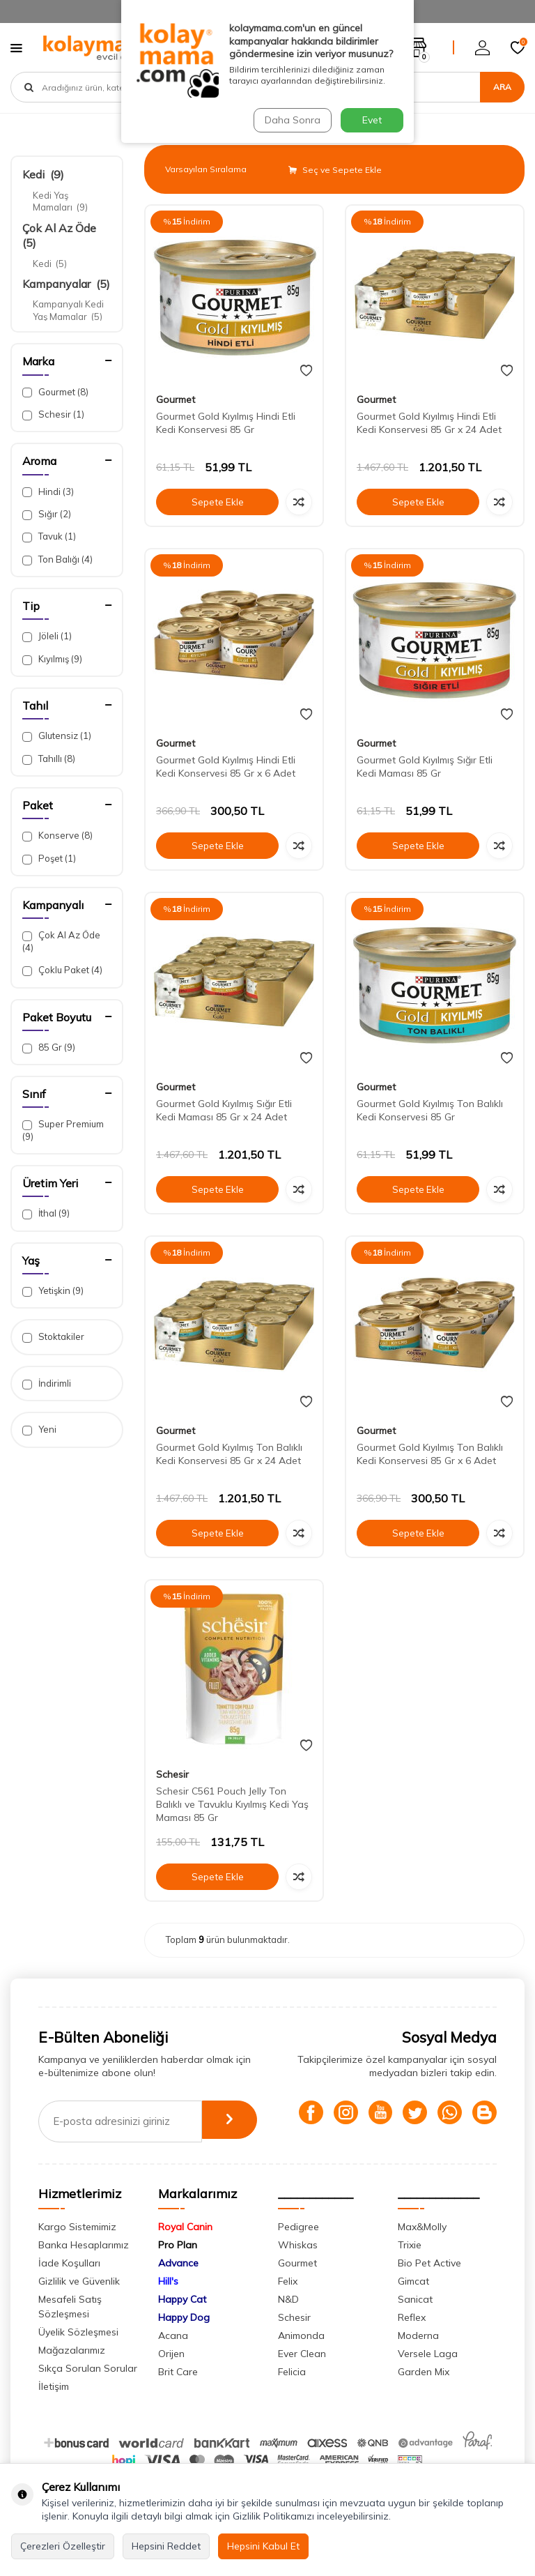 Image resolution: width=535 pixels, height=2576 pixels. What do you see at coordinates (302, 2378) in the screenshot?
I see `Ever Clean` at bounding box center [302, 2378].